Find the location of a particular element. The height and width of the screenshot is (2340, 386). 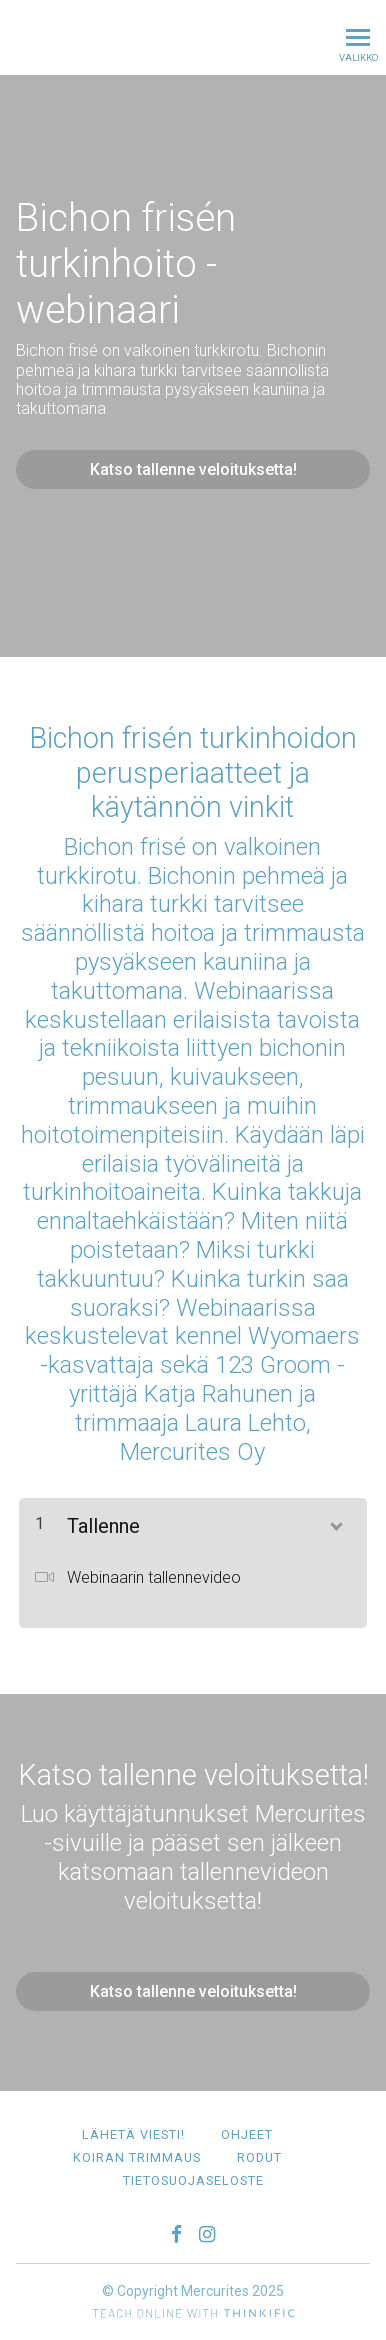

Koiran trimmaus is located at coordinates (137, 2157).